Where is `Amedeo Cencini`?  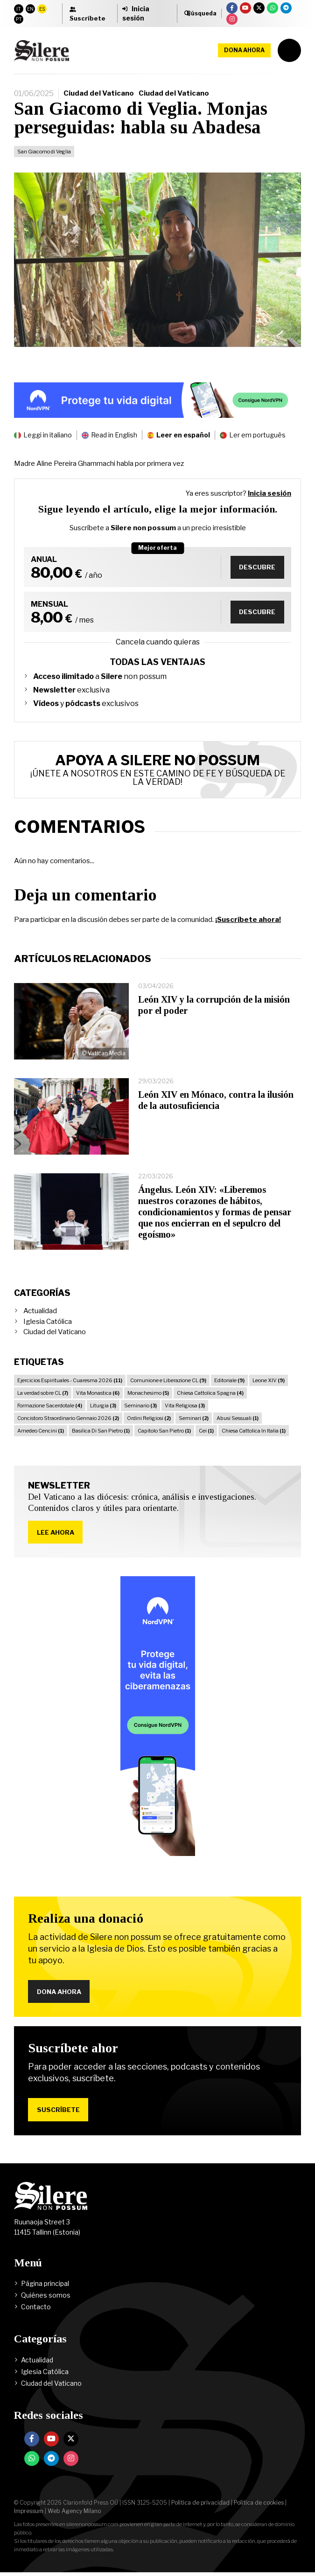 Amedeo Cencini is located at coordinates (40, 1430).